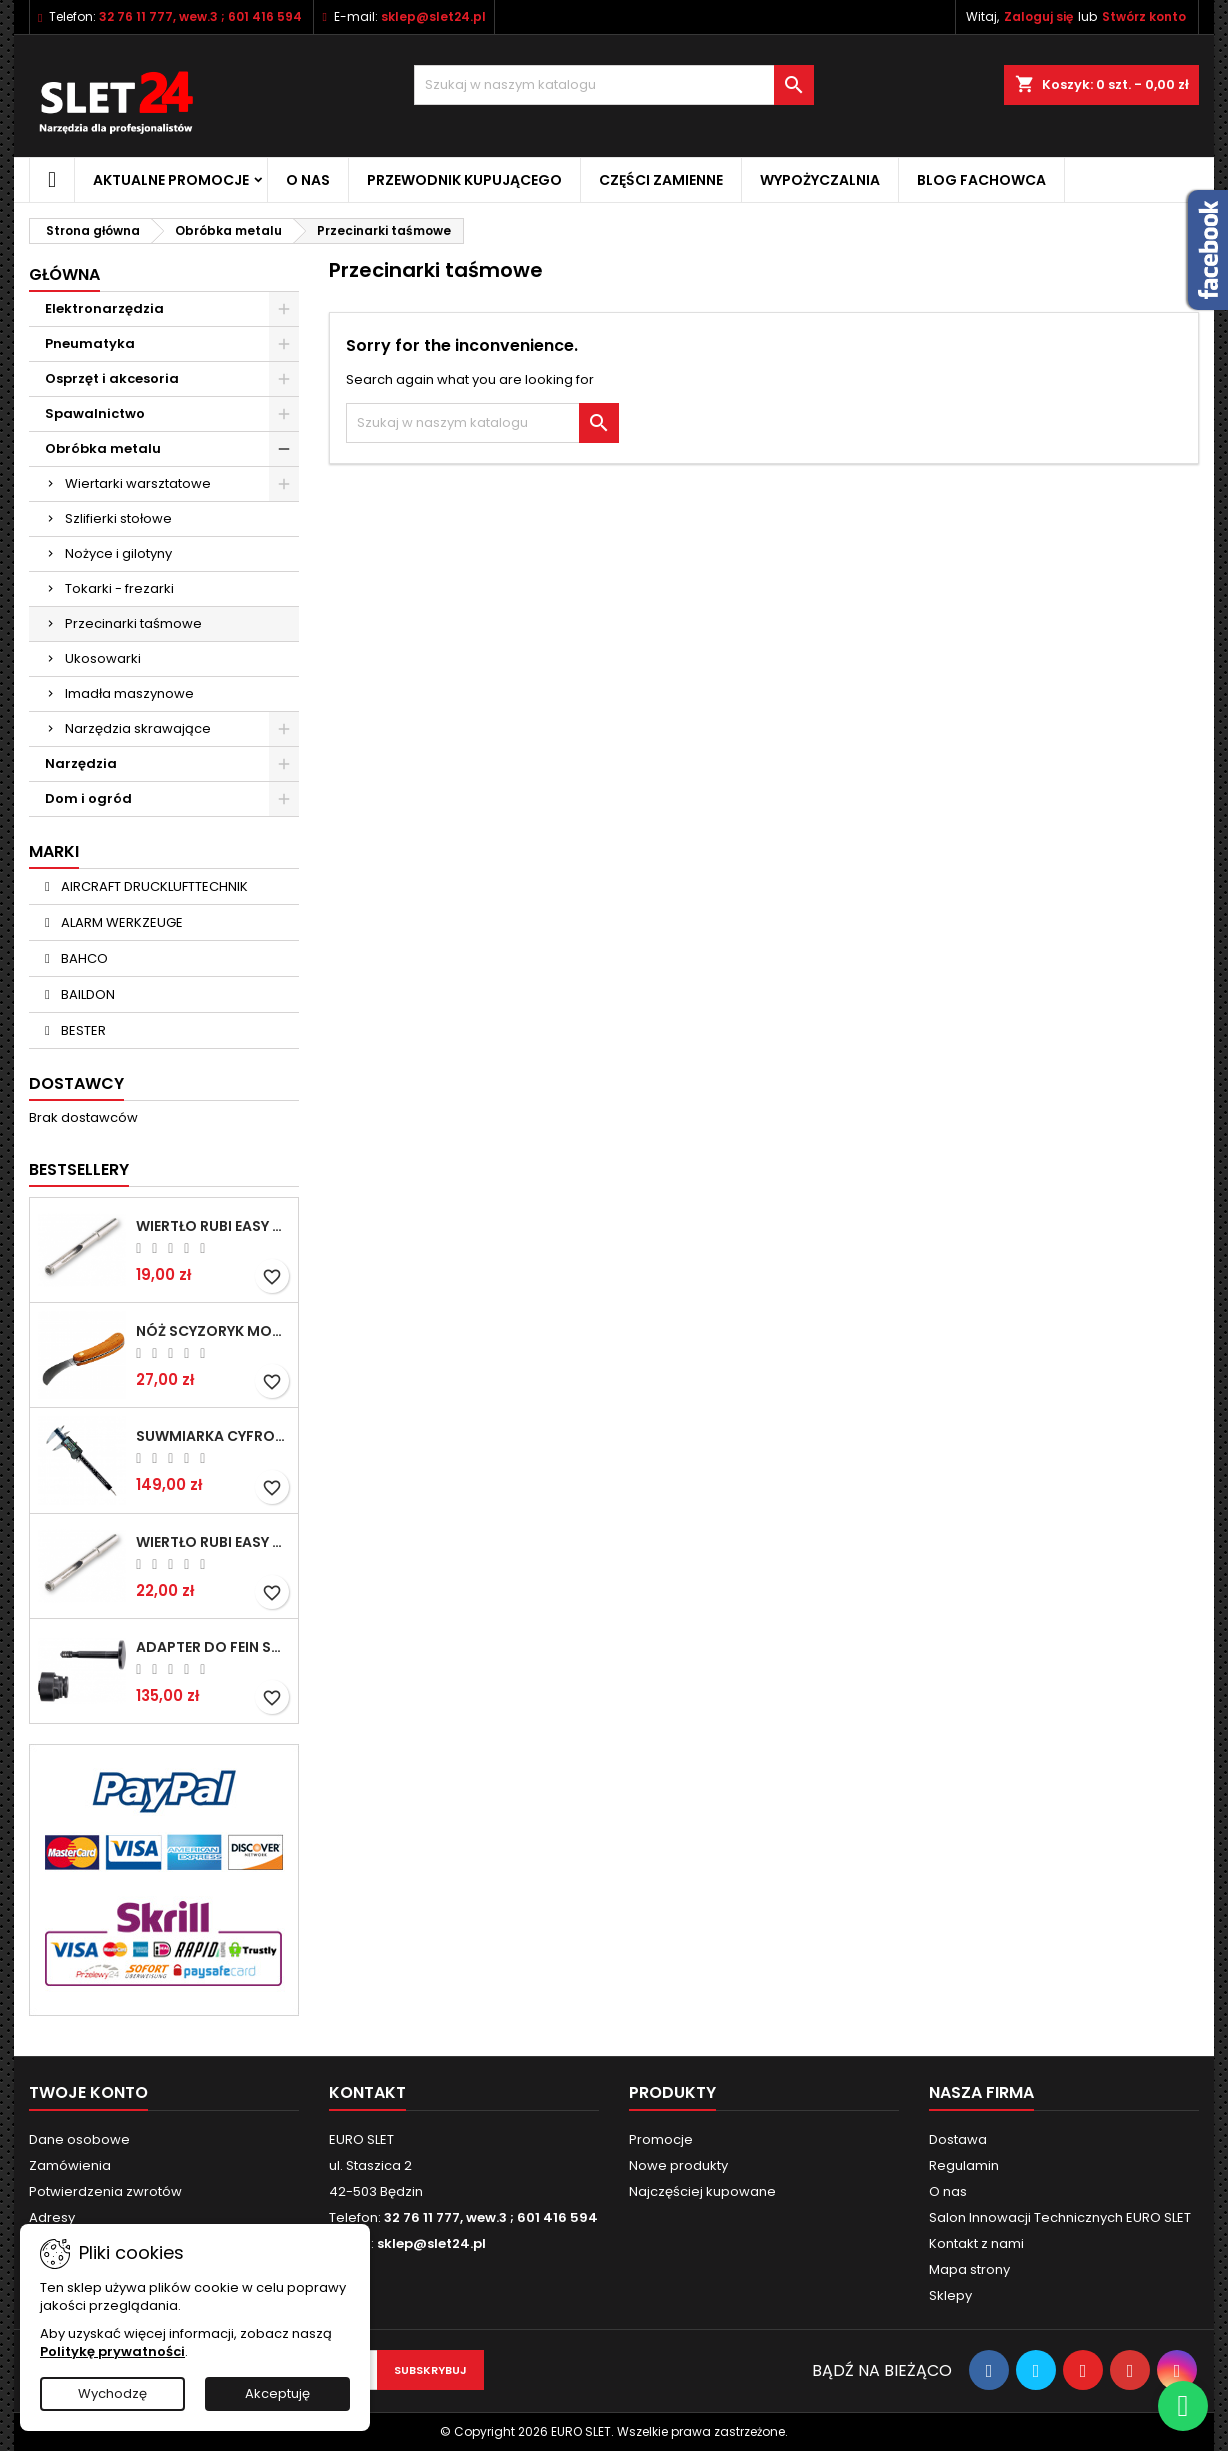  What do you see at coordinates (213, 1226) in the screenshot?
I see `Wiertło RUBI EASY GRES na mokro 6 mm` at bounding box center [213, 1226].